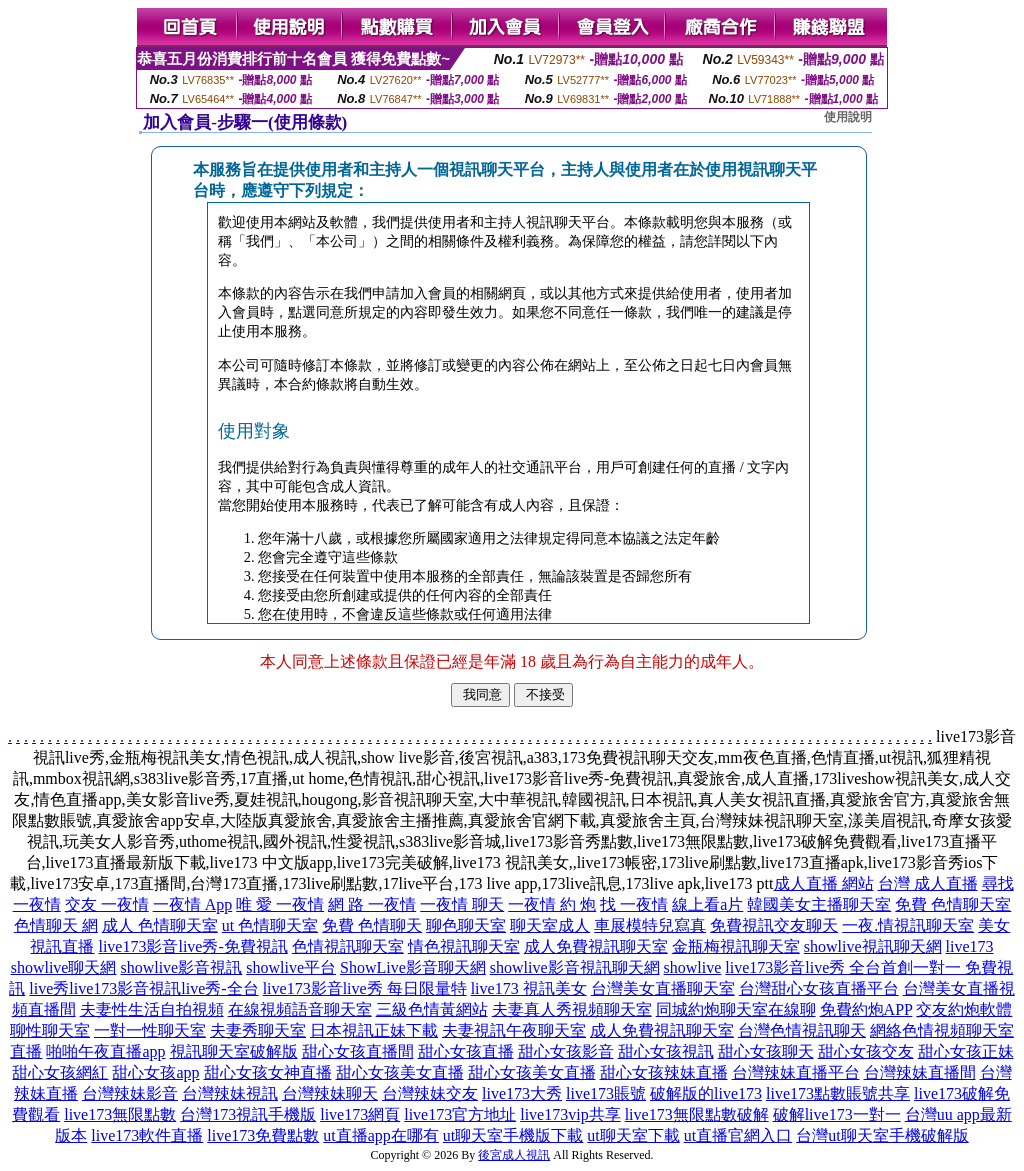 The width and height of the screenshot is (1024, 1171). I want to click on 破解版的live173, so click(706, 1093).